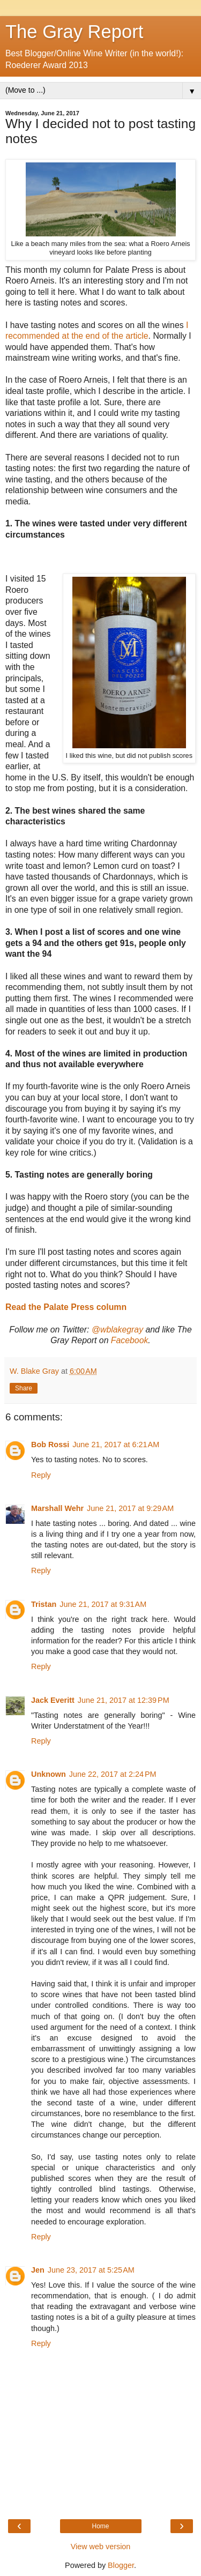 This screenshot has width=201, height=2576. I want to click on June 22, 2017 at 2:24 PM, so click(113, 1774).